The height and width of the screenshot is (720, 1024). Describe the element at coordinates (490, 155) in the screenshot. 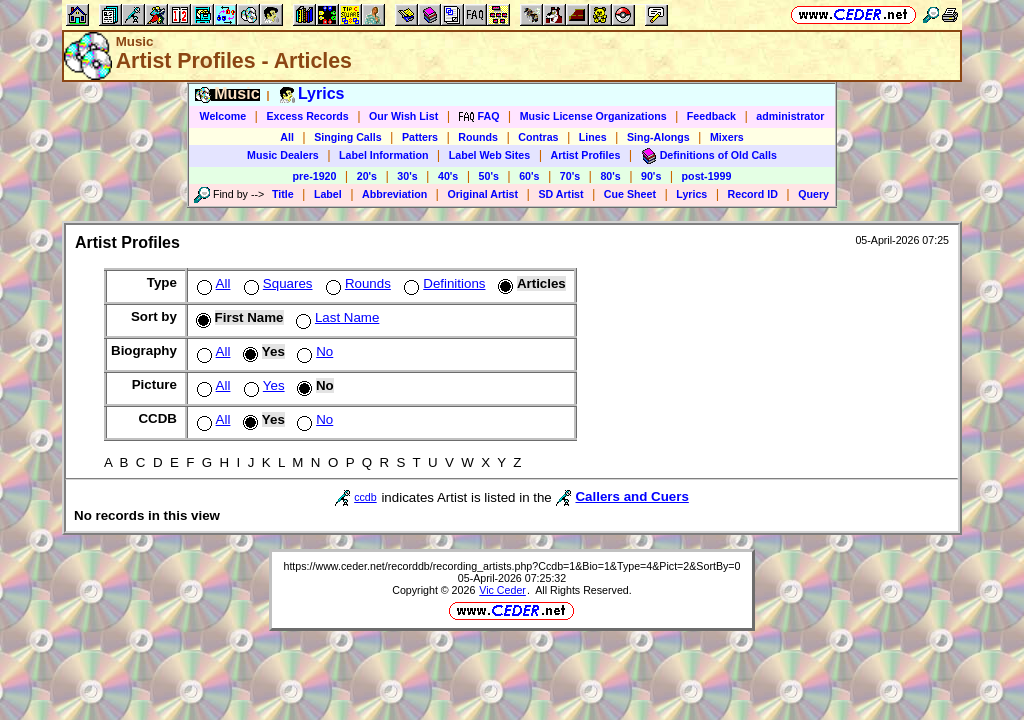

I see `Label Web Sites` at that location.